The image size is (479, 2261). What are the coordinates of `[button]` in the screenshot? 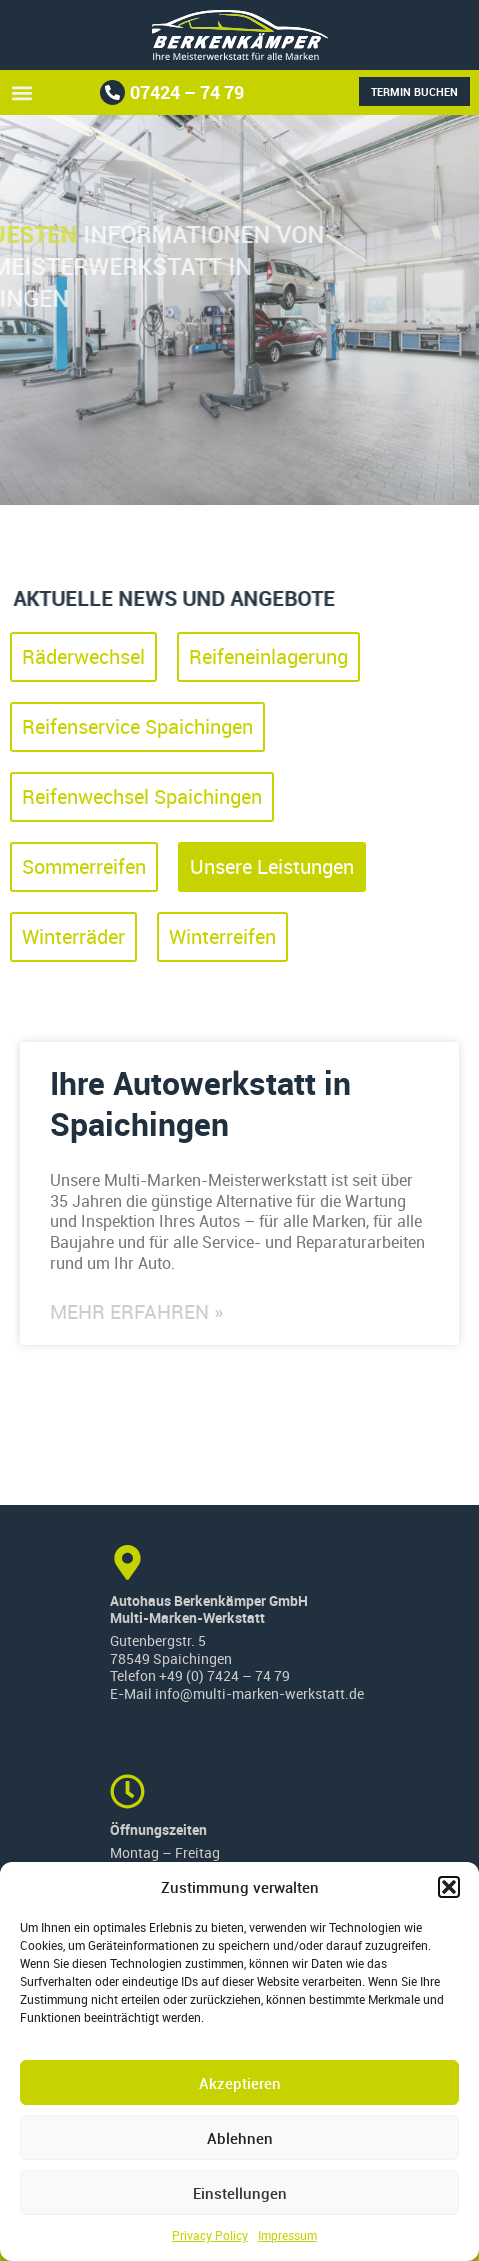 It's located at (449, 1887).